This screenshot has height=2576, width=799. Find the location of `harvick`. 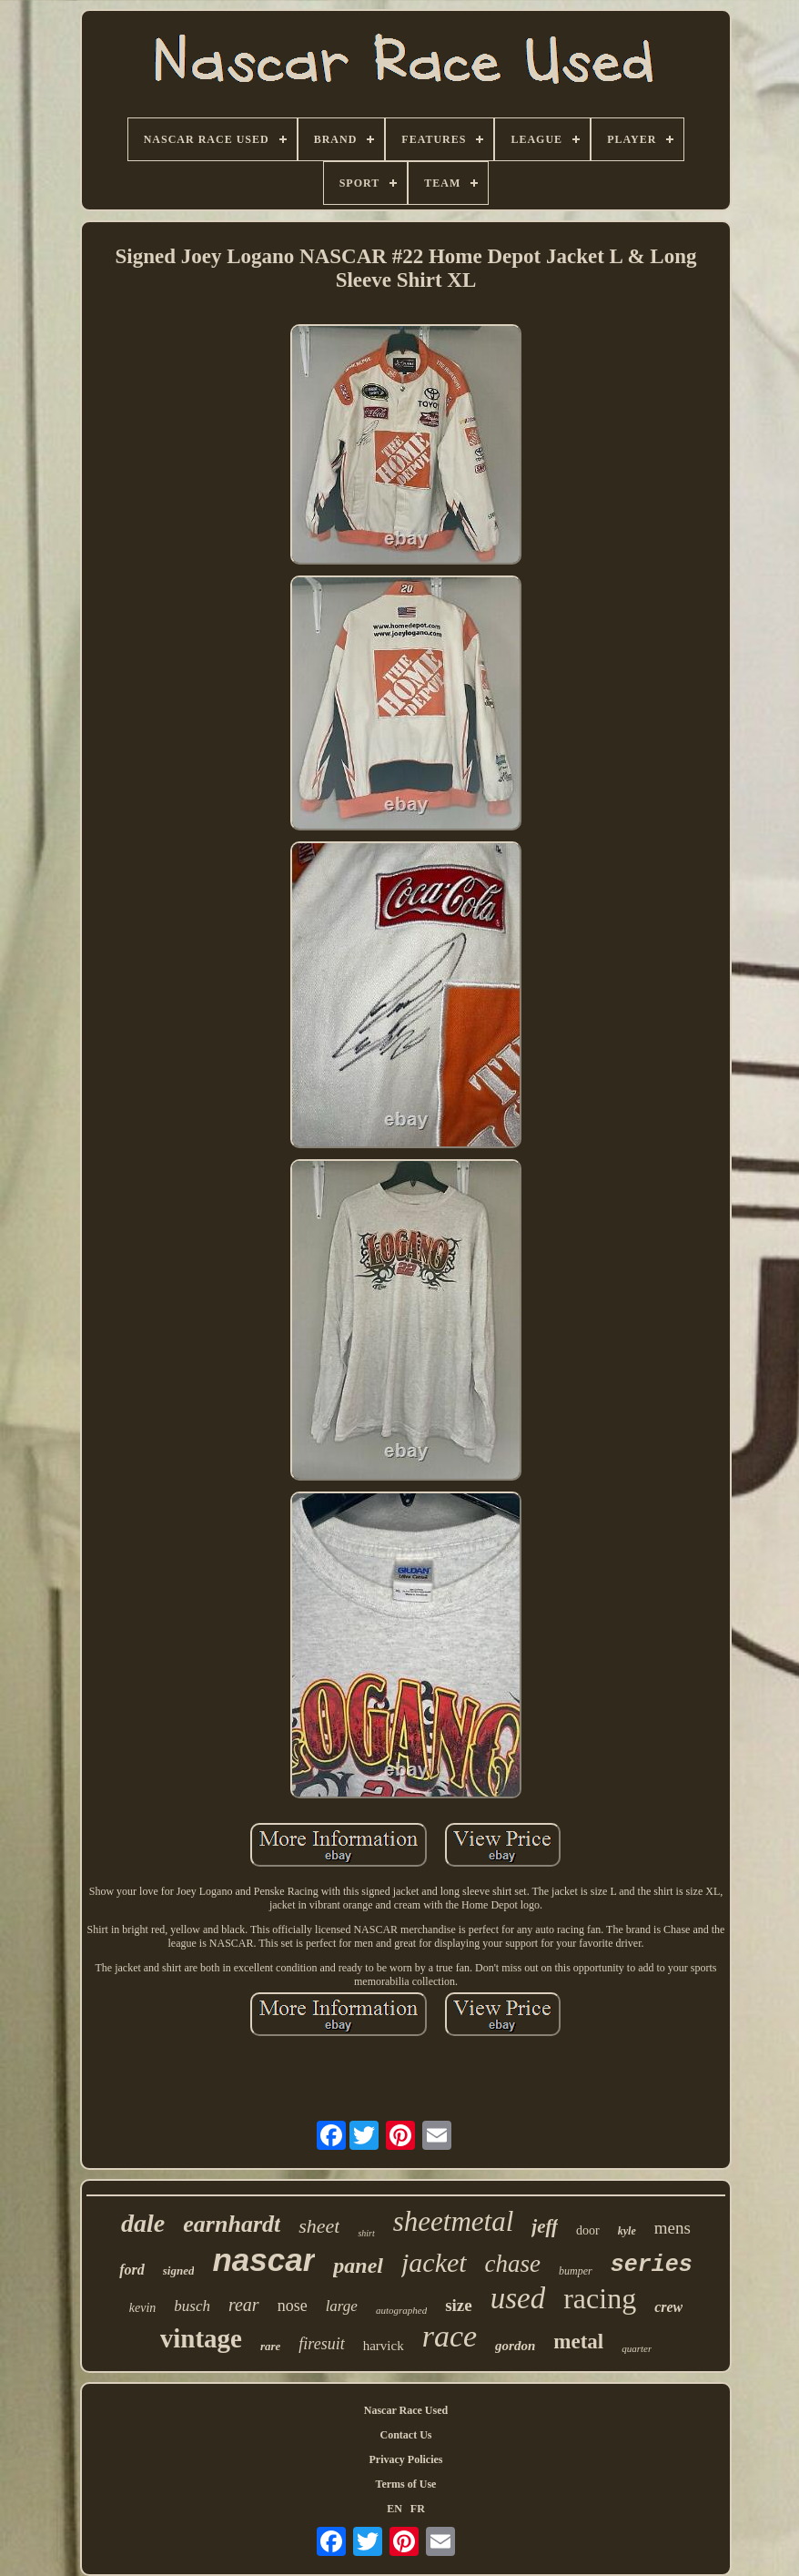

harvick is located at coordinates (383, 2345).